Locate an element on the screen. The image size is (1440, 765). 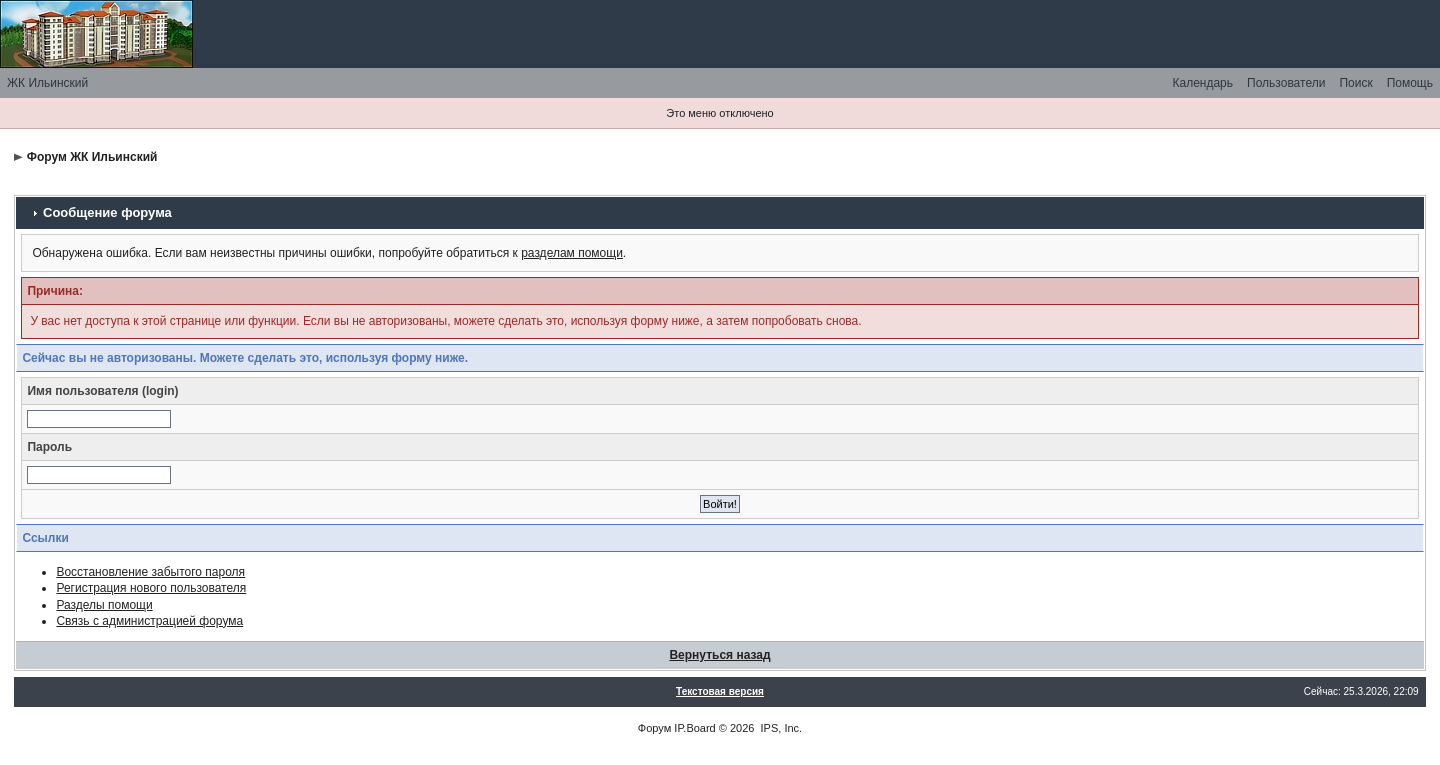
Календарь is located at coordinates (1202, 83).